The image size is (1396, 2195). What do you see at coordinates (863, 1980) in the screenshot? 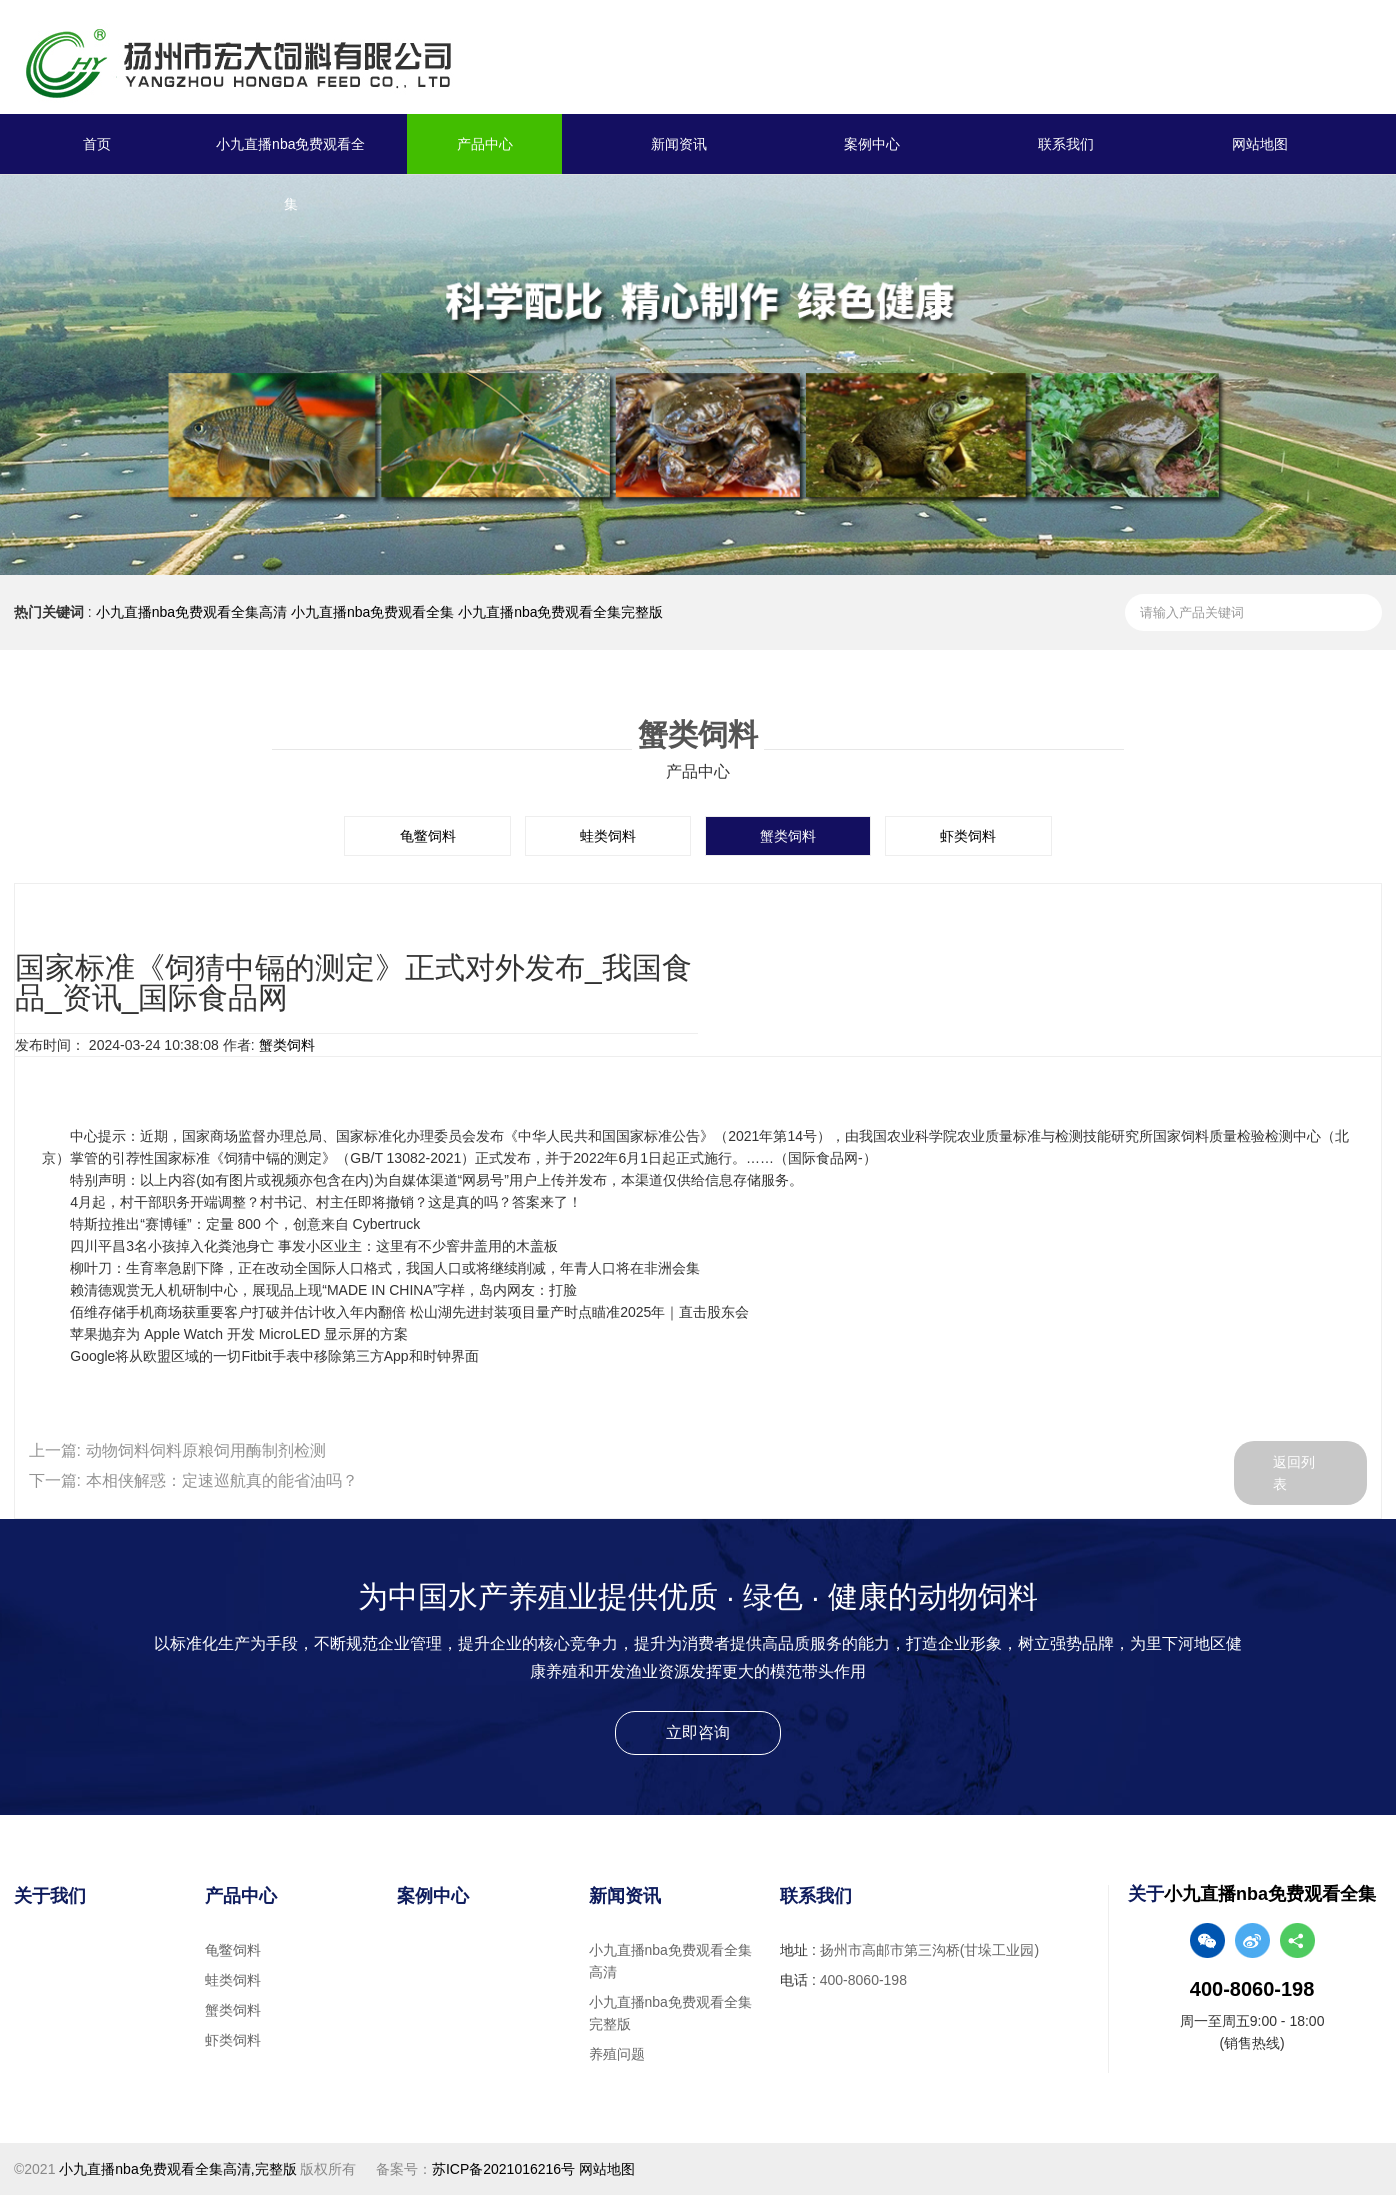
I see `400-8060-198` at bounding box center [863, 1980].